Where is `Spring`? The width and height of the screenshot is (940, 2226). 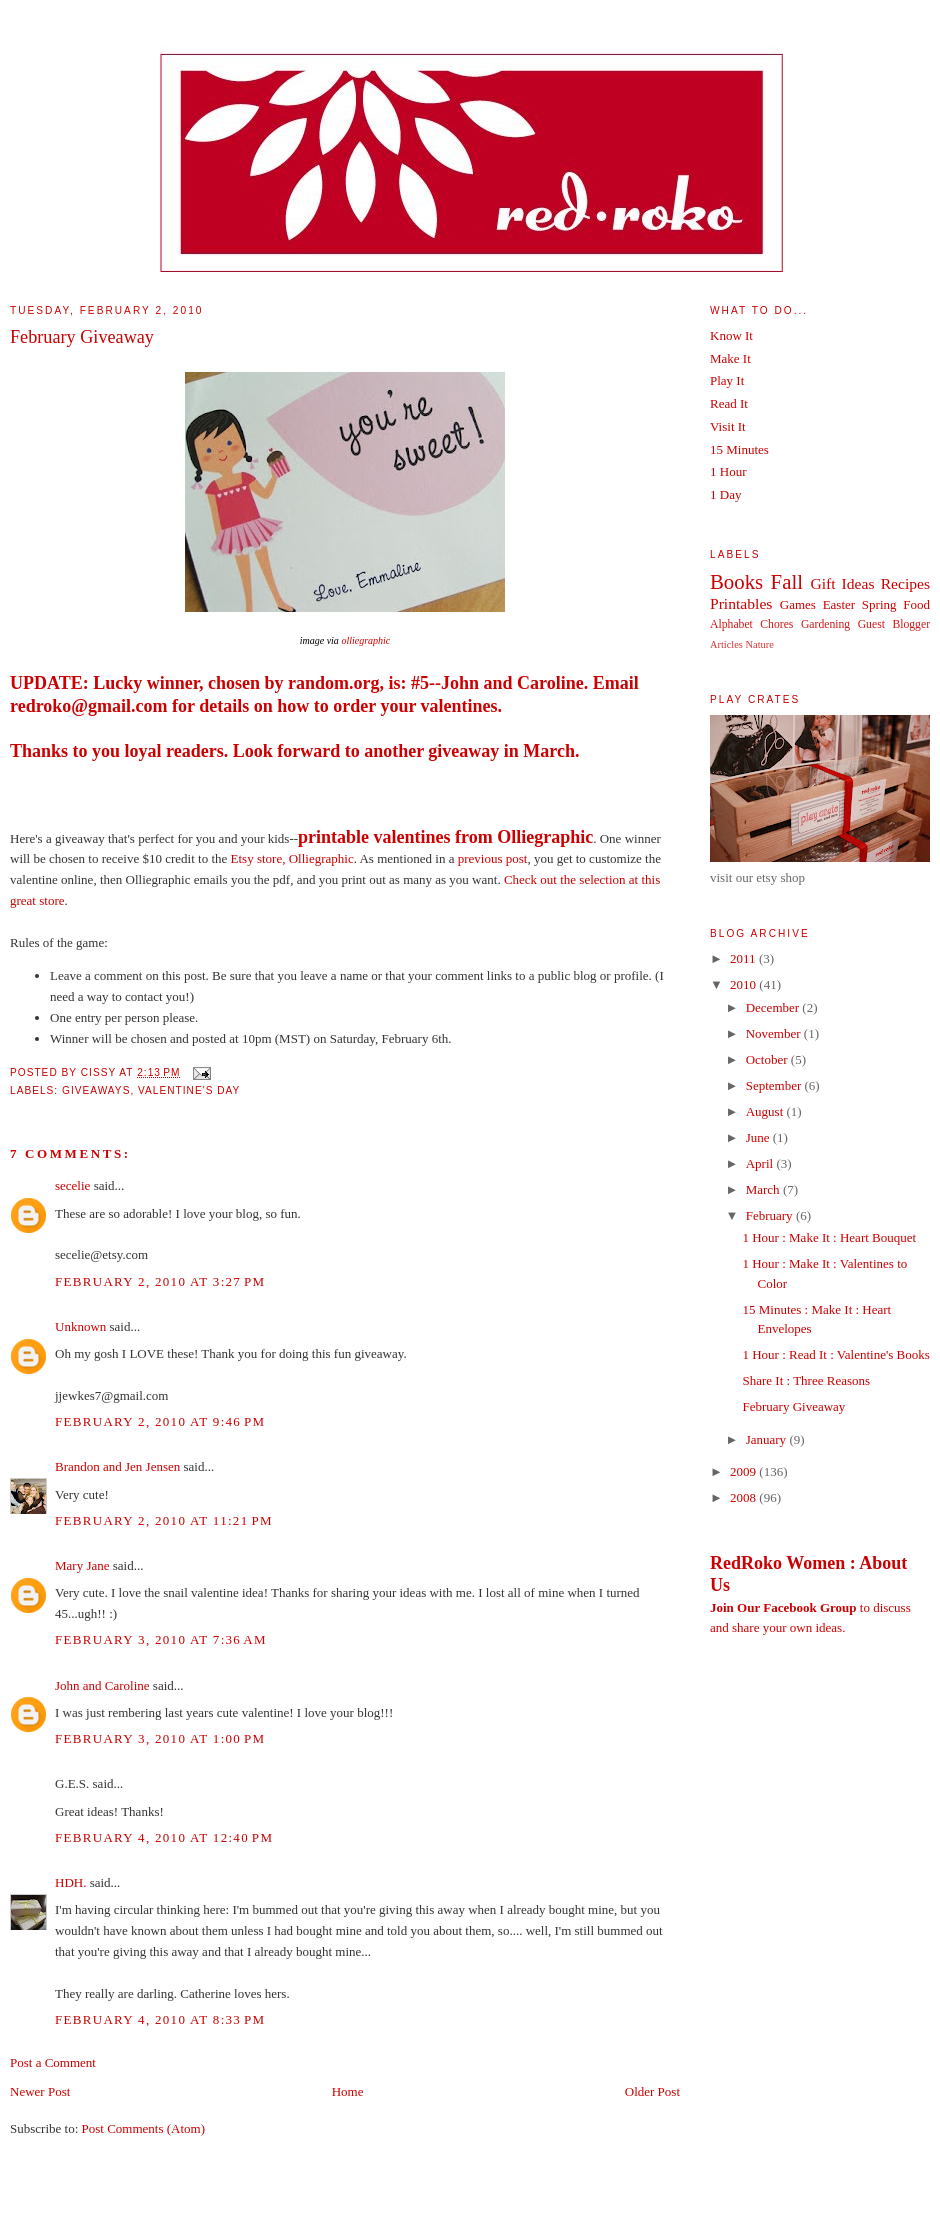
Spring is located at coordinates (879, 604).